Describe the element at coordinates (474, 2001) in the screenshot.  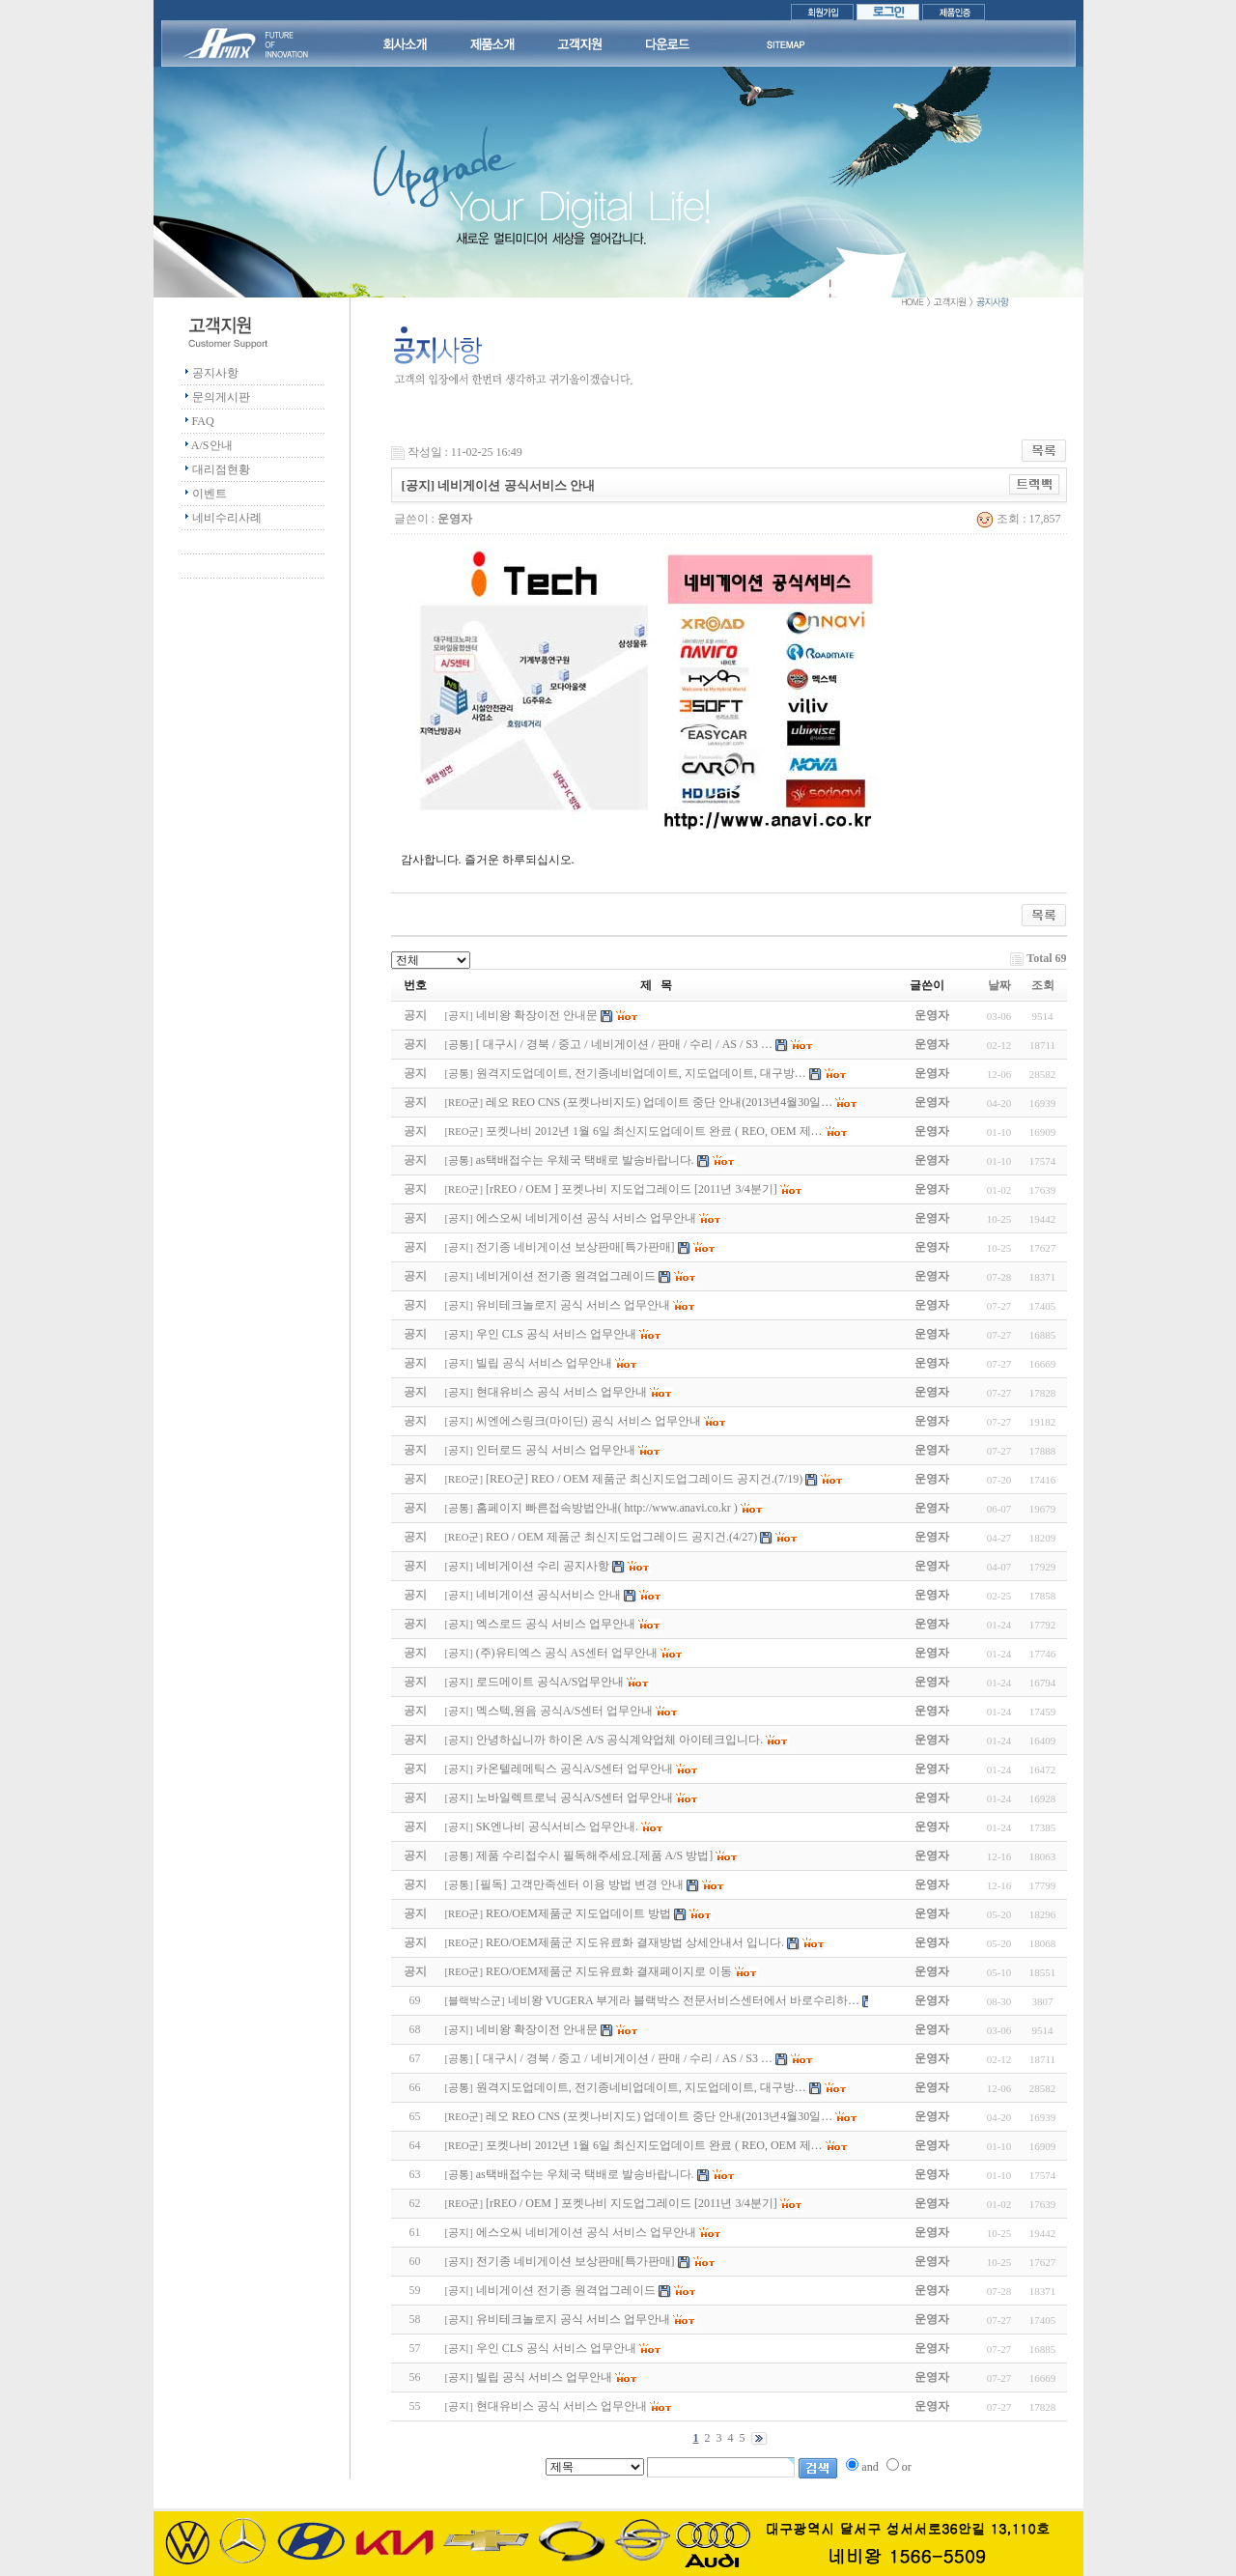
I see `블랙박스군` at that location.